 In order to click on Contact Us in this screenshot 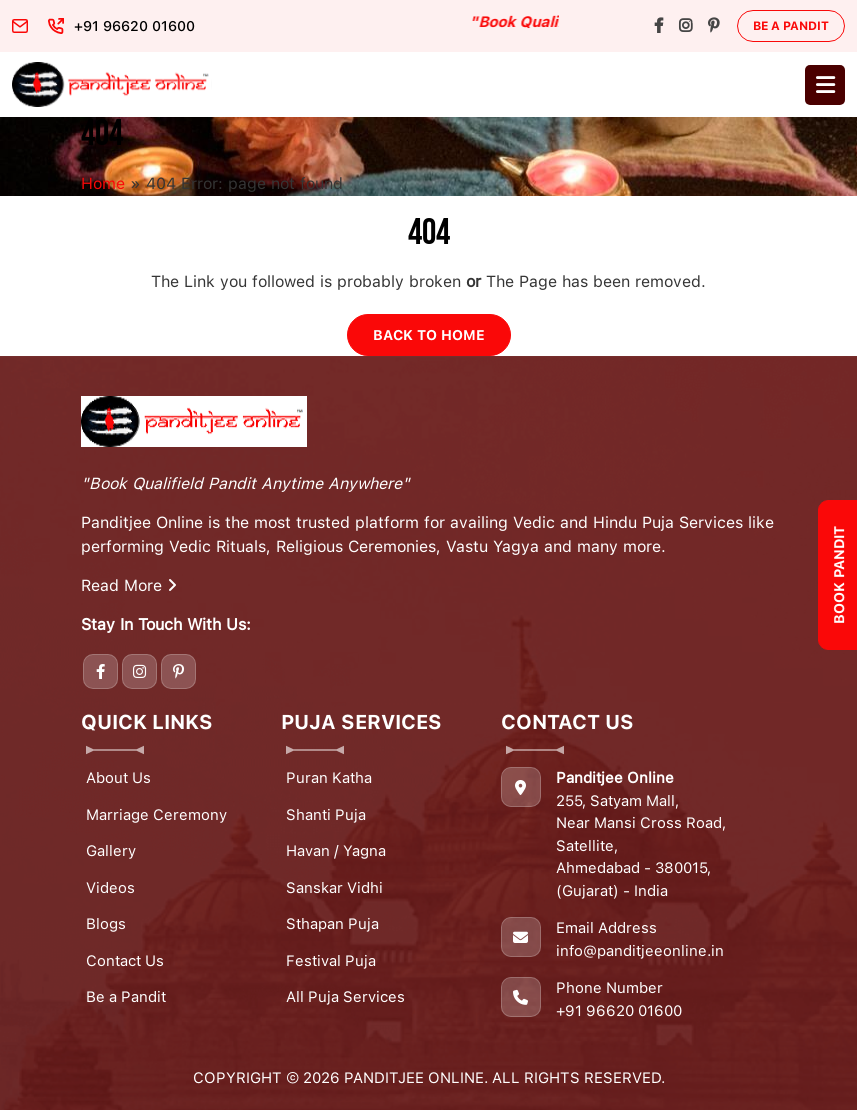, I will do `click(125, 961)`.